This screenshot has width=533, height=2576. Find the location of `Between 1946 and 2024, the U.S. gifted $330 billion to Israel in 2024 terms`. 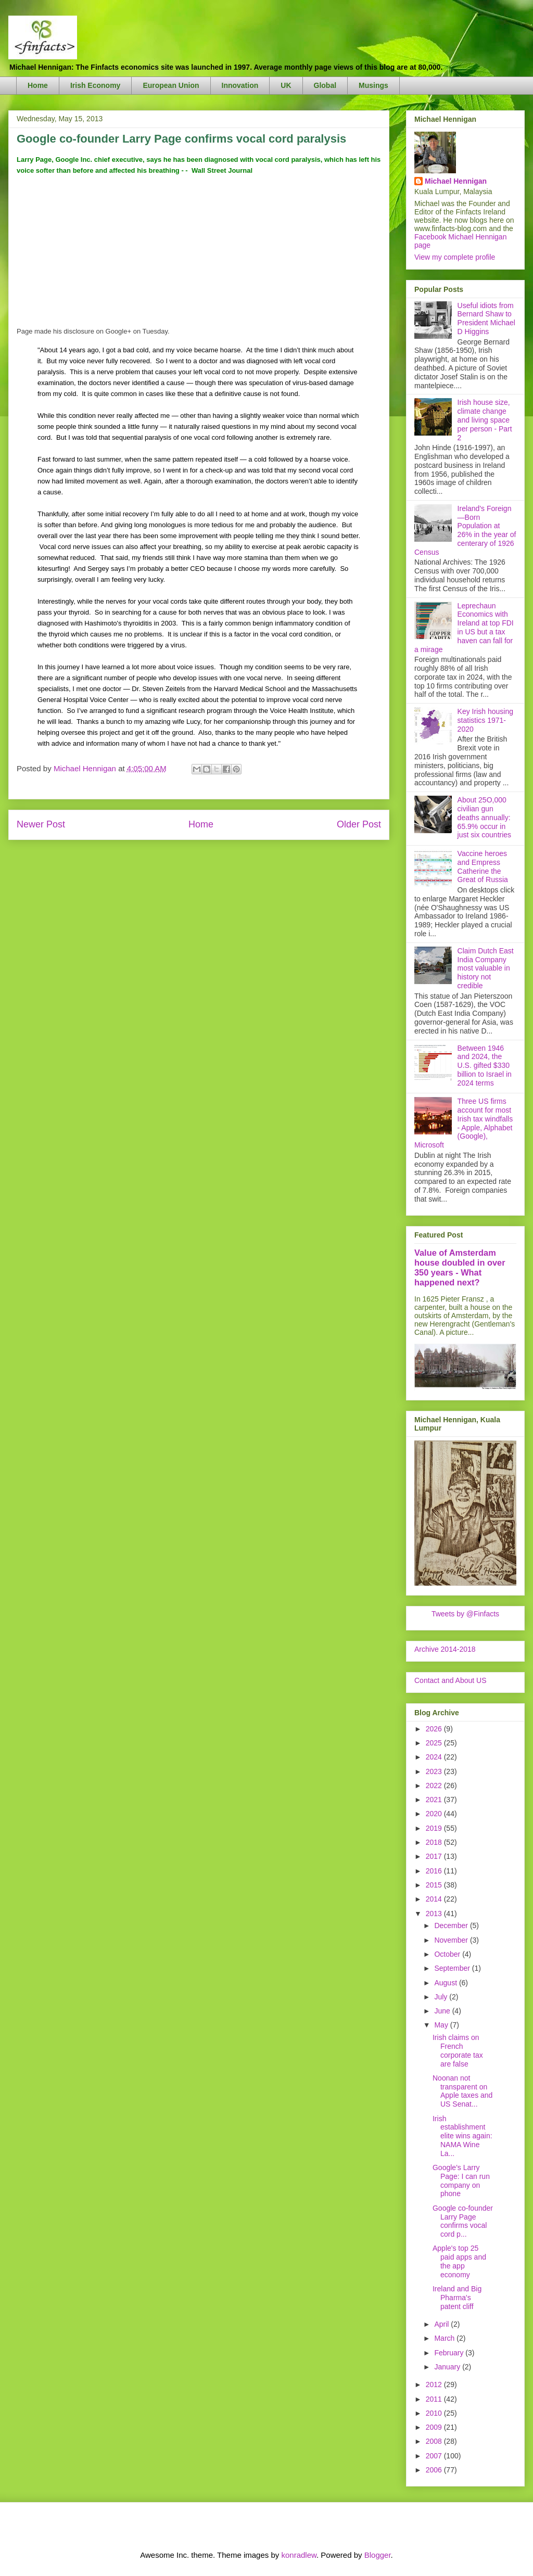

Between 1946 and 2024, the U.S. gifted $330 billion to Israel in 2024 terms is located at coordinates (485, 1065).